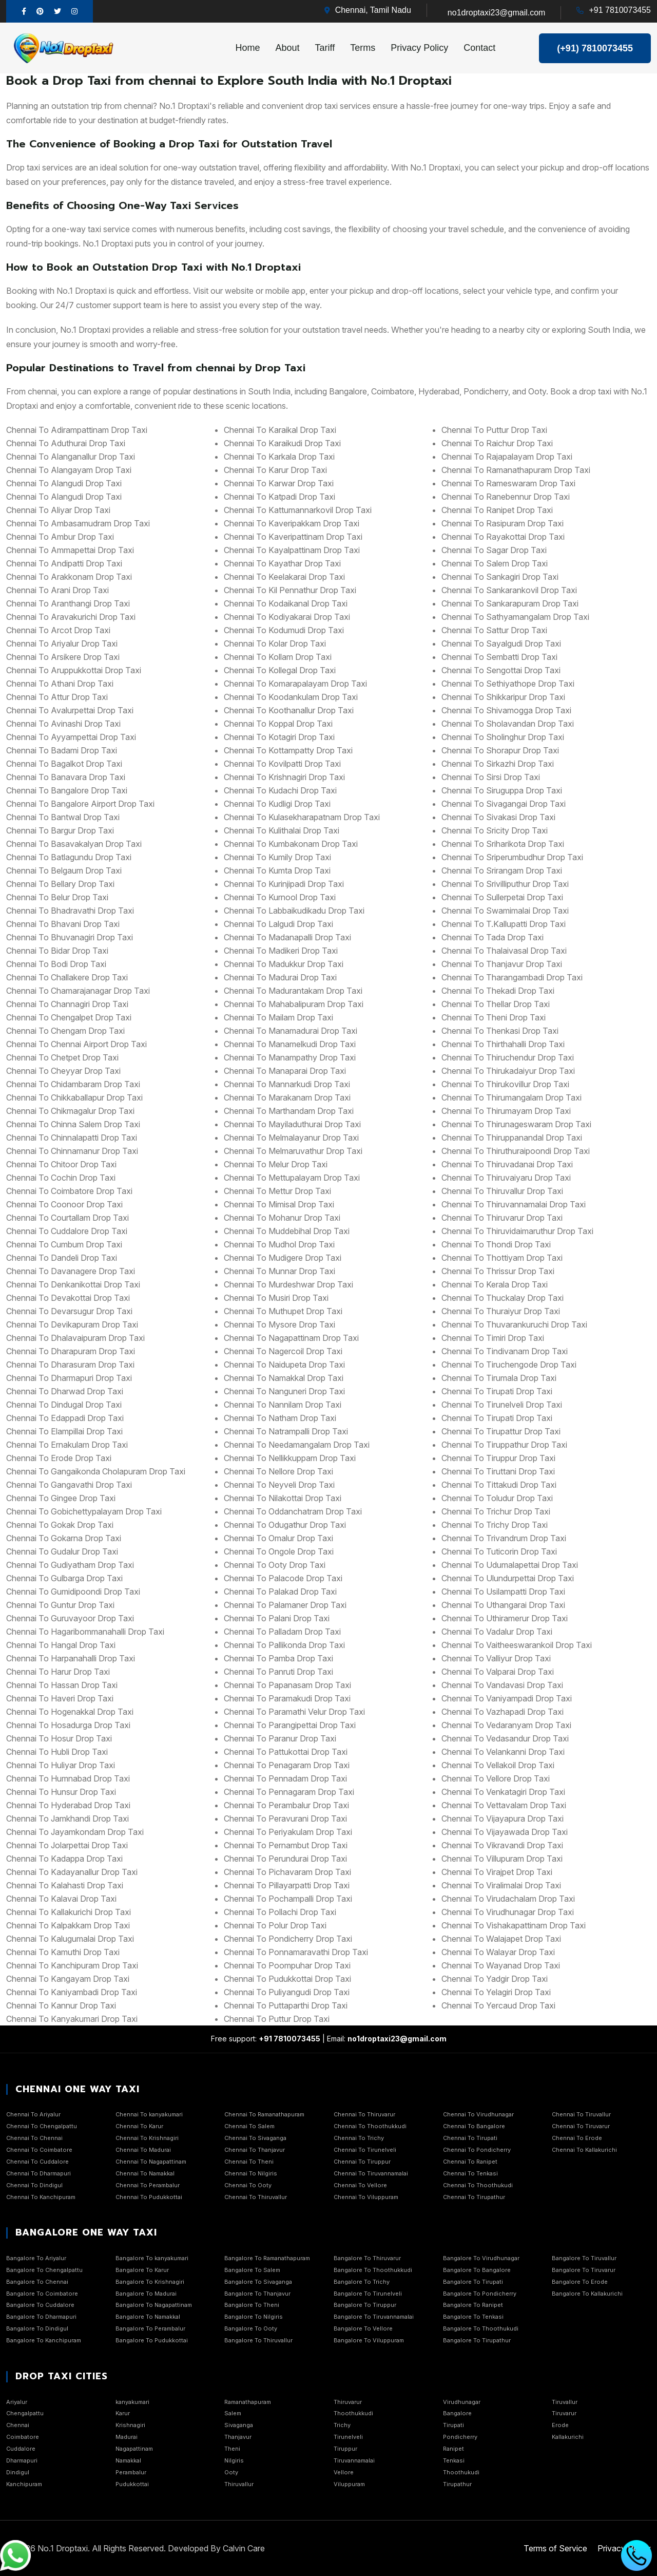  What do you see at coordinates (503, 697) in the screenshot?
I see `chennai to Shikkaripur Drop Taxi` at bounding box center [503, 697].